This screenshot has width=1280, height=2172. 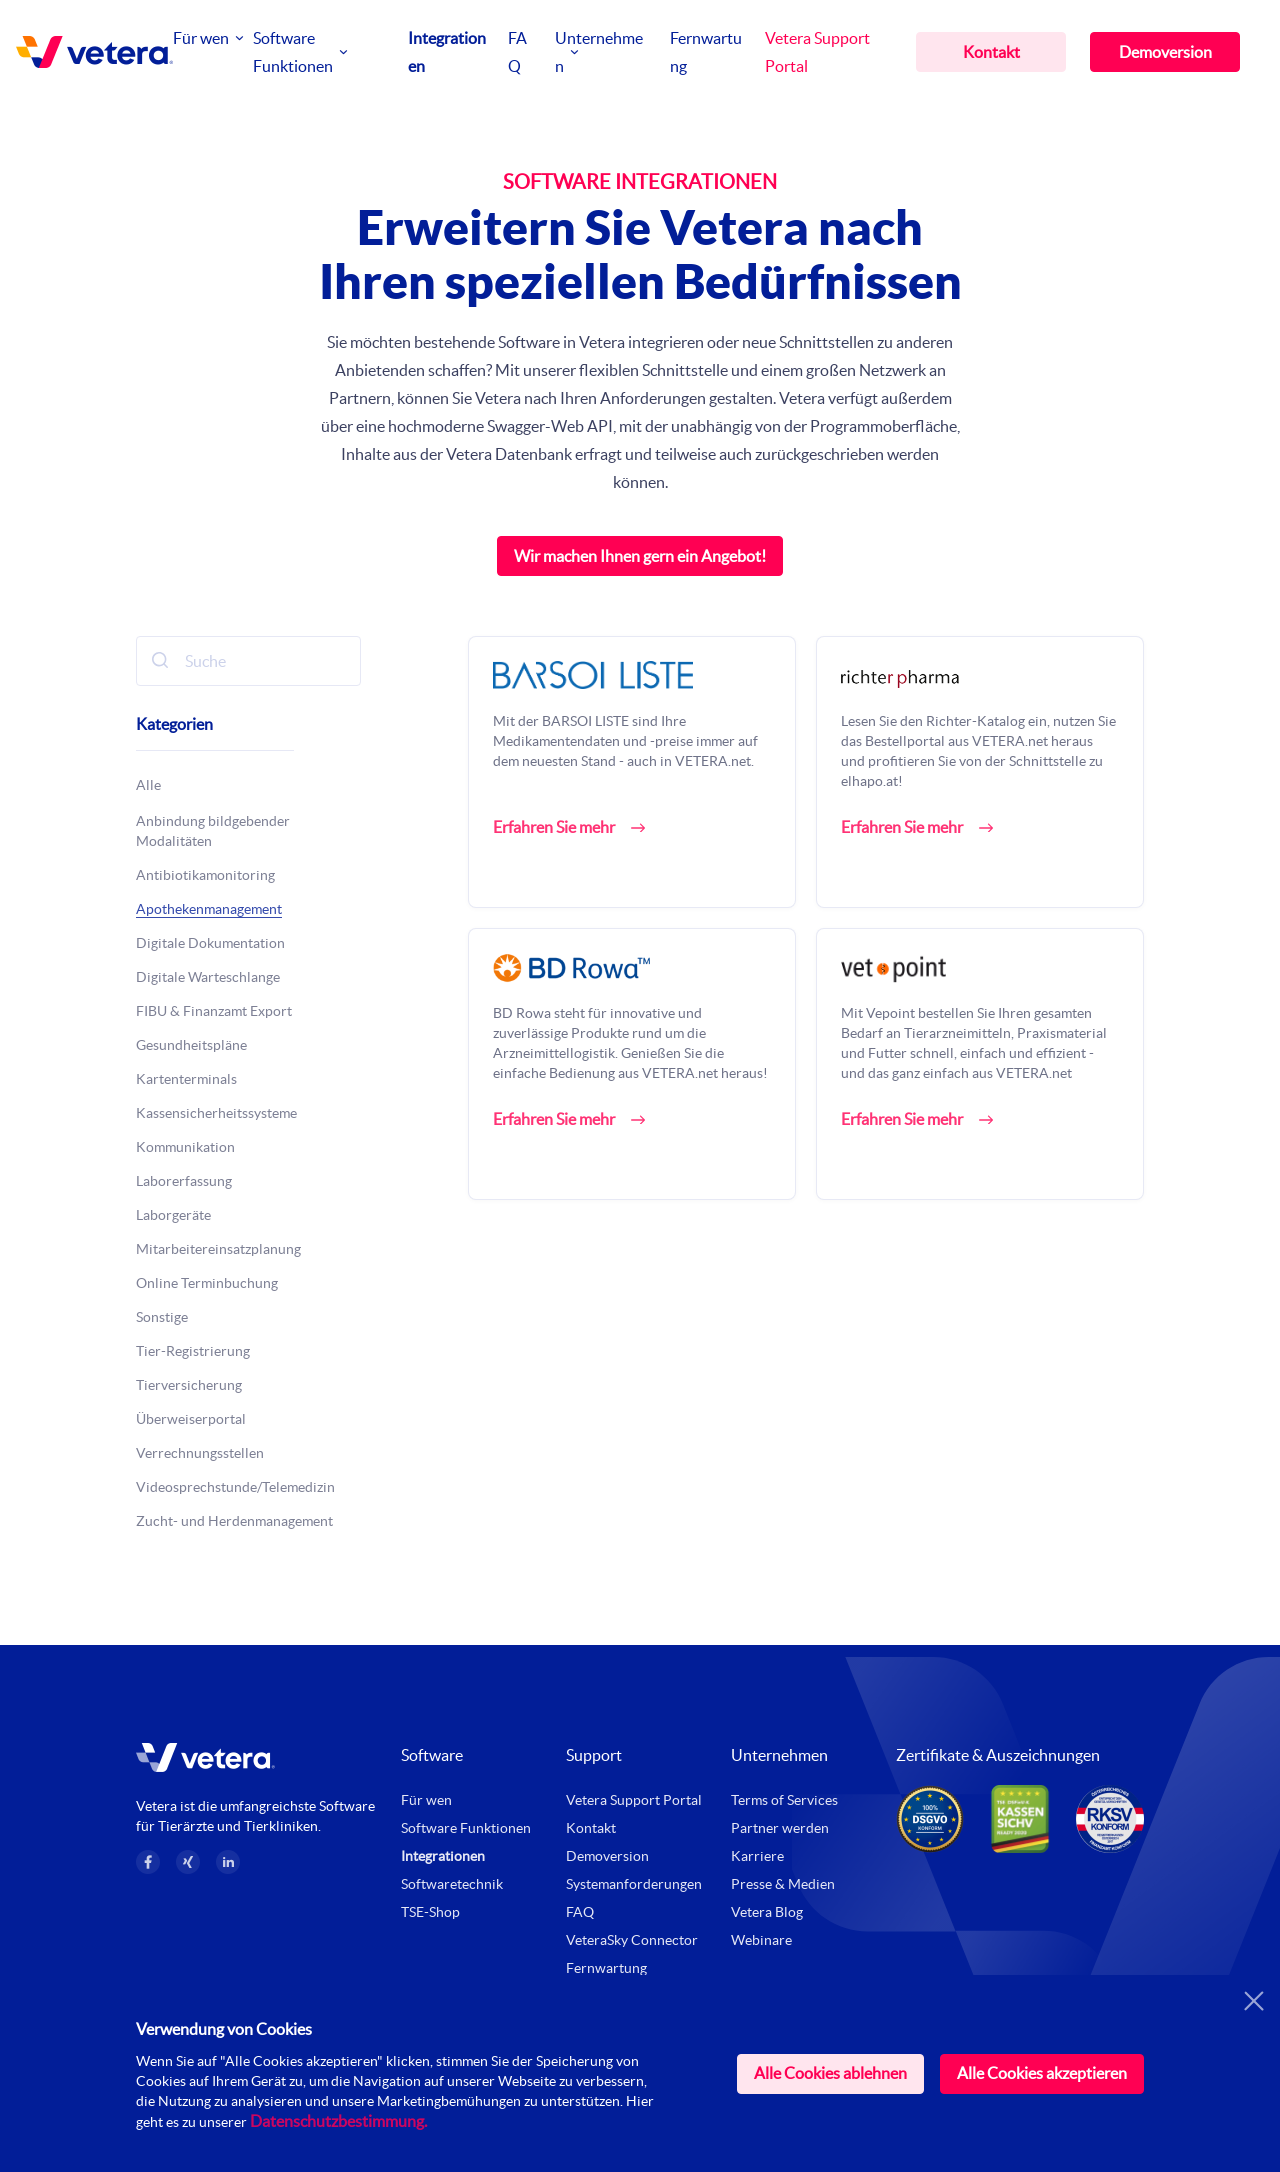 What do you see at coordinates (173, 1215) in the screenshot?
I see `Laborgeräte` at bounding box center [173, 1215].